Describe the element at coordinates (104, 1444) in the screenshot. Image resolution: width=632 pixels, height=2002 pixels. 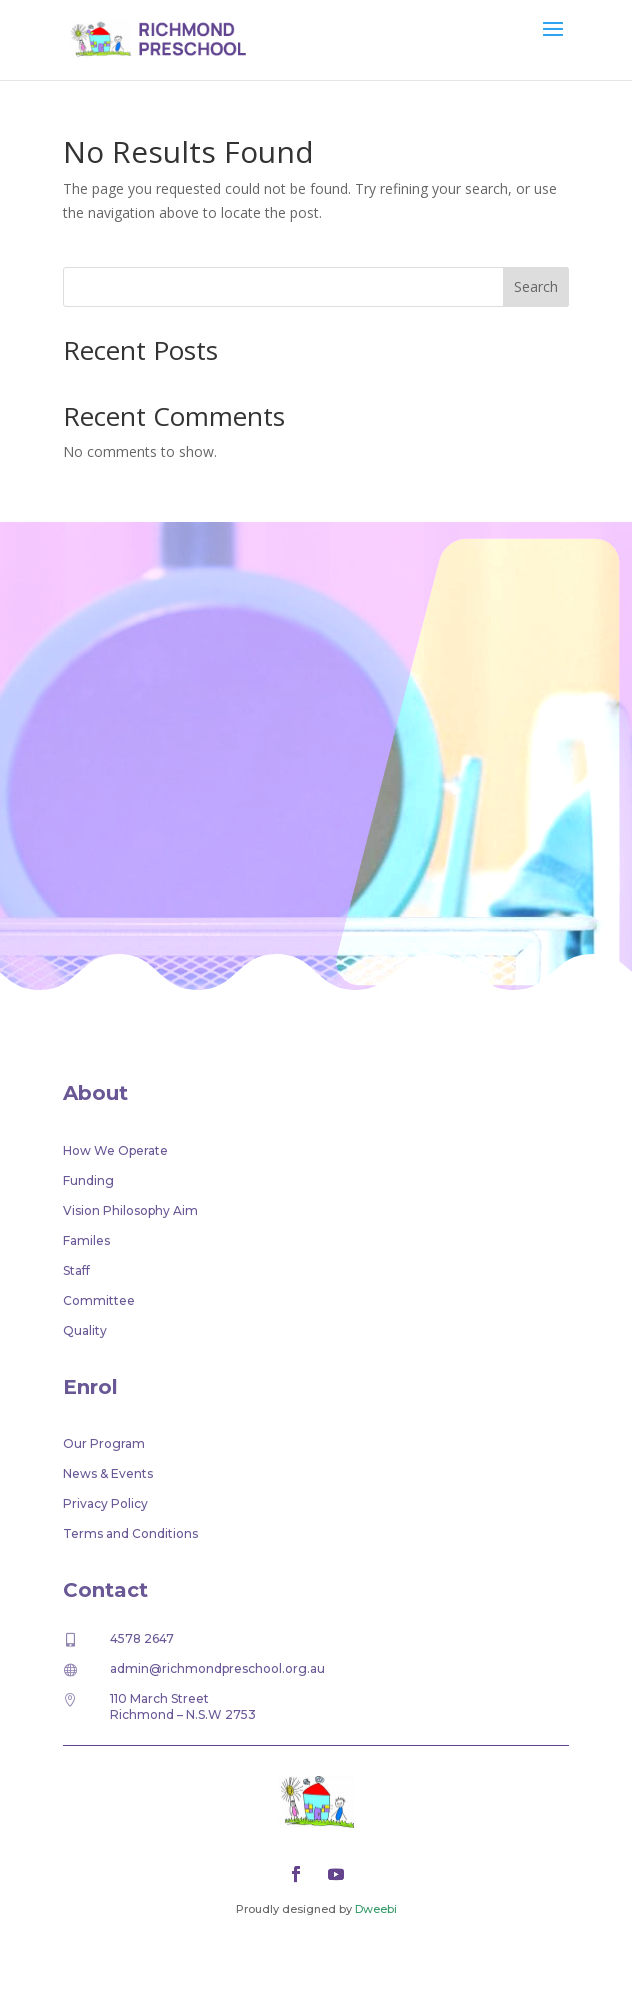
I see `Our Program` at that location.